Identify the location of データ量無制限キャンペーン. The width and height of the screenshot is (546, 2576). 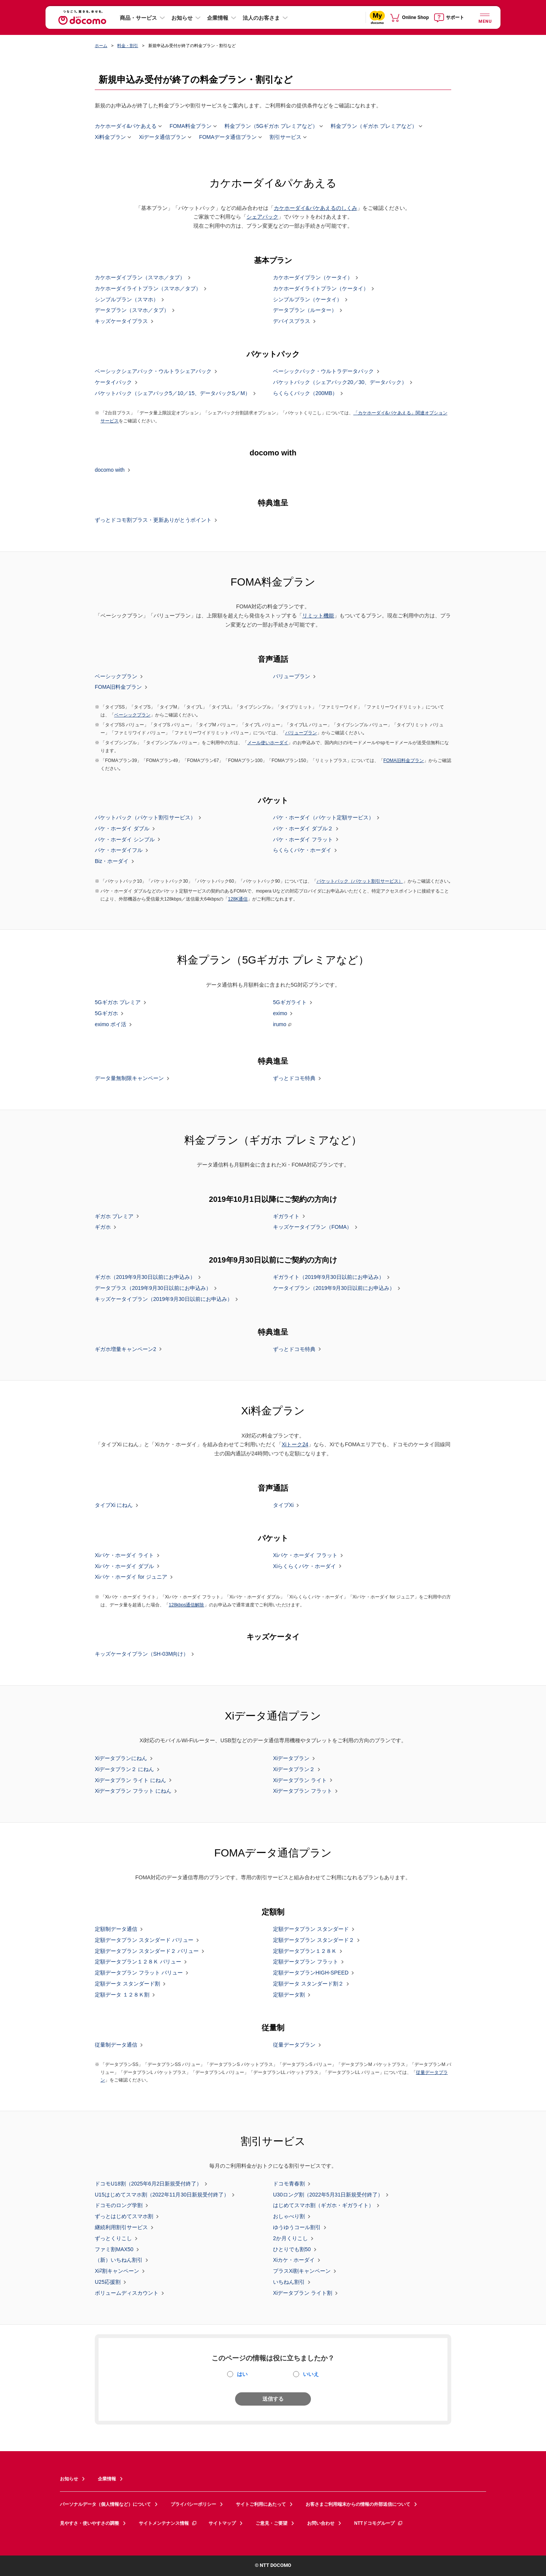
(129, 1078).